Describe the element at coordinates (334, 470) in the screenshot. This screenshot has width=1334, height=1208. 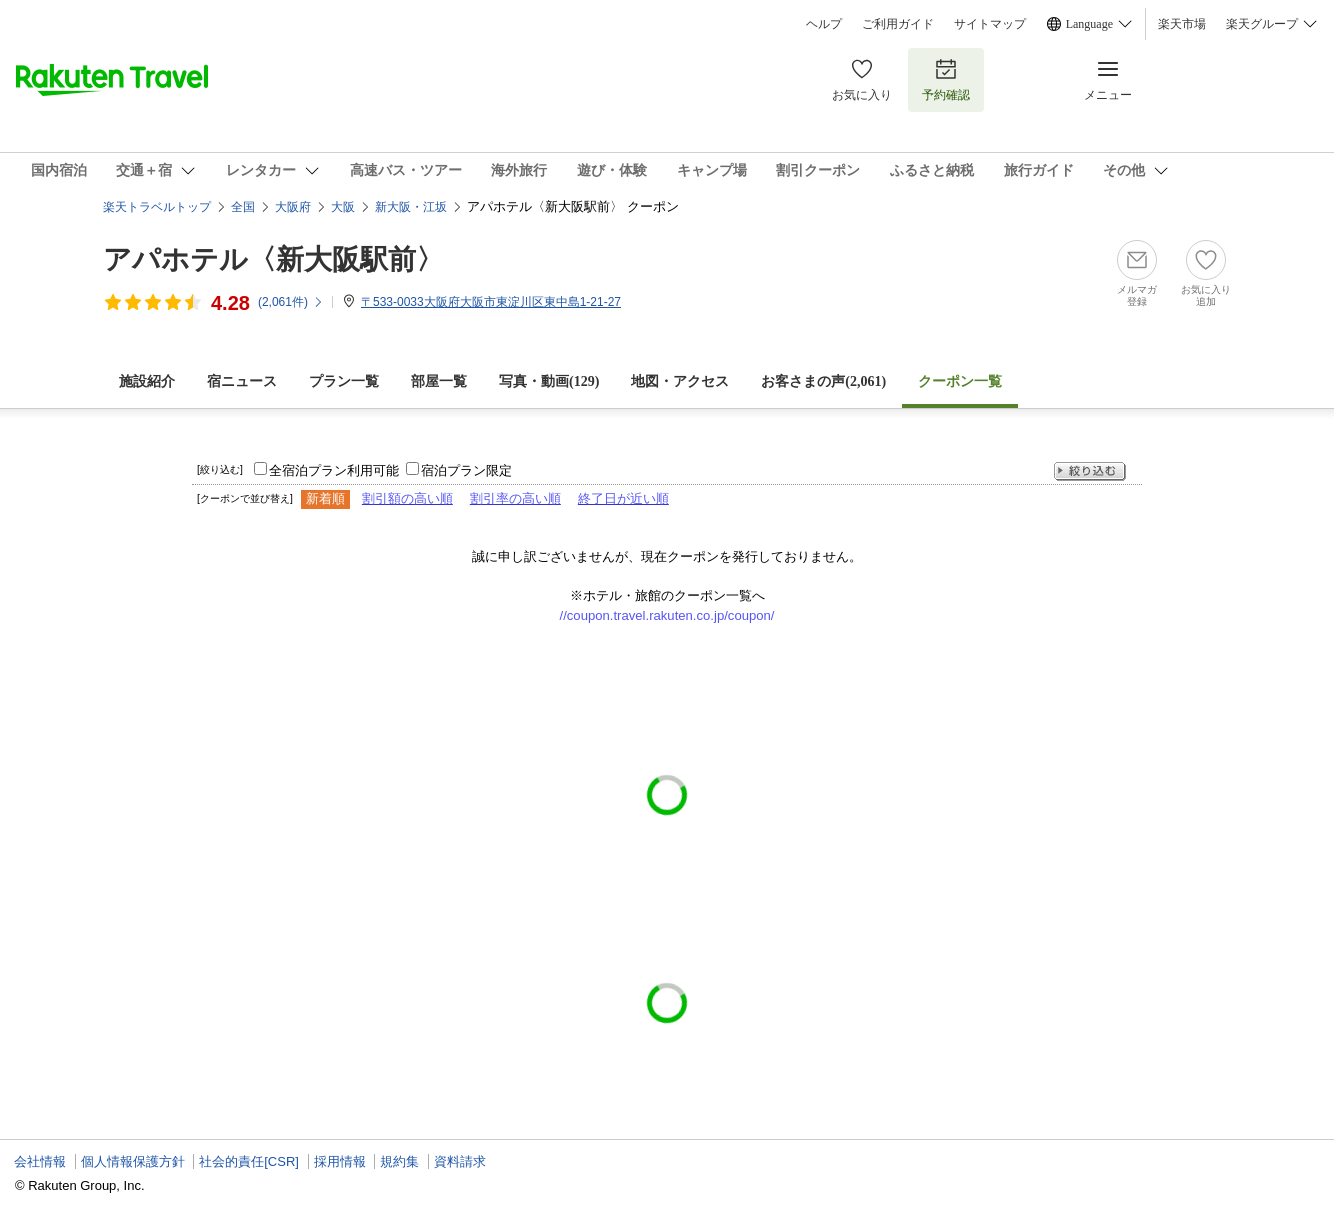
I see `全宿泊プラン利用可能` at that location.